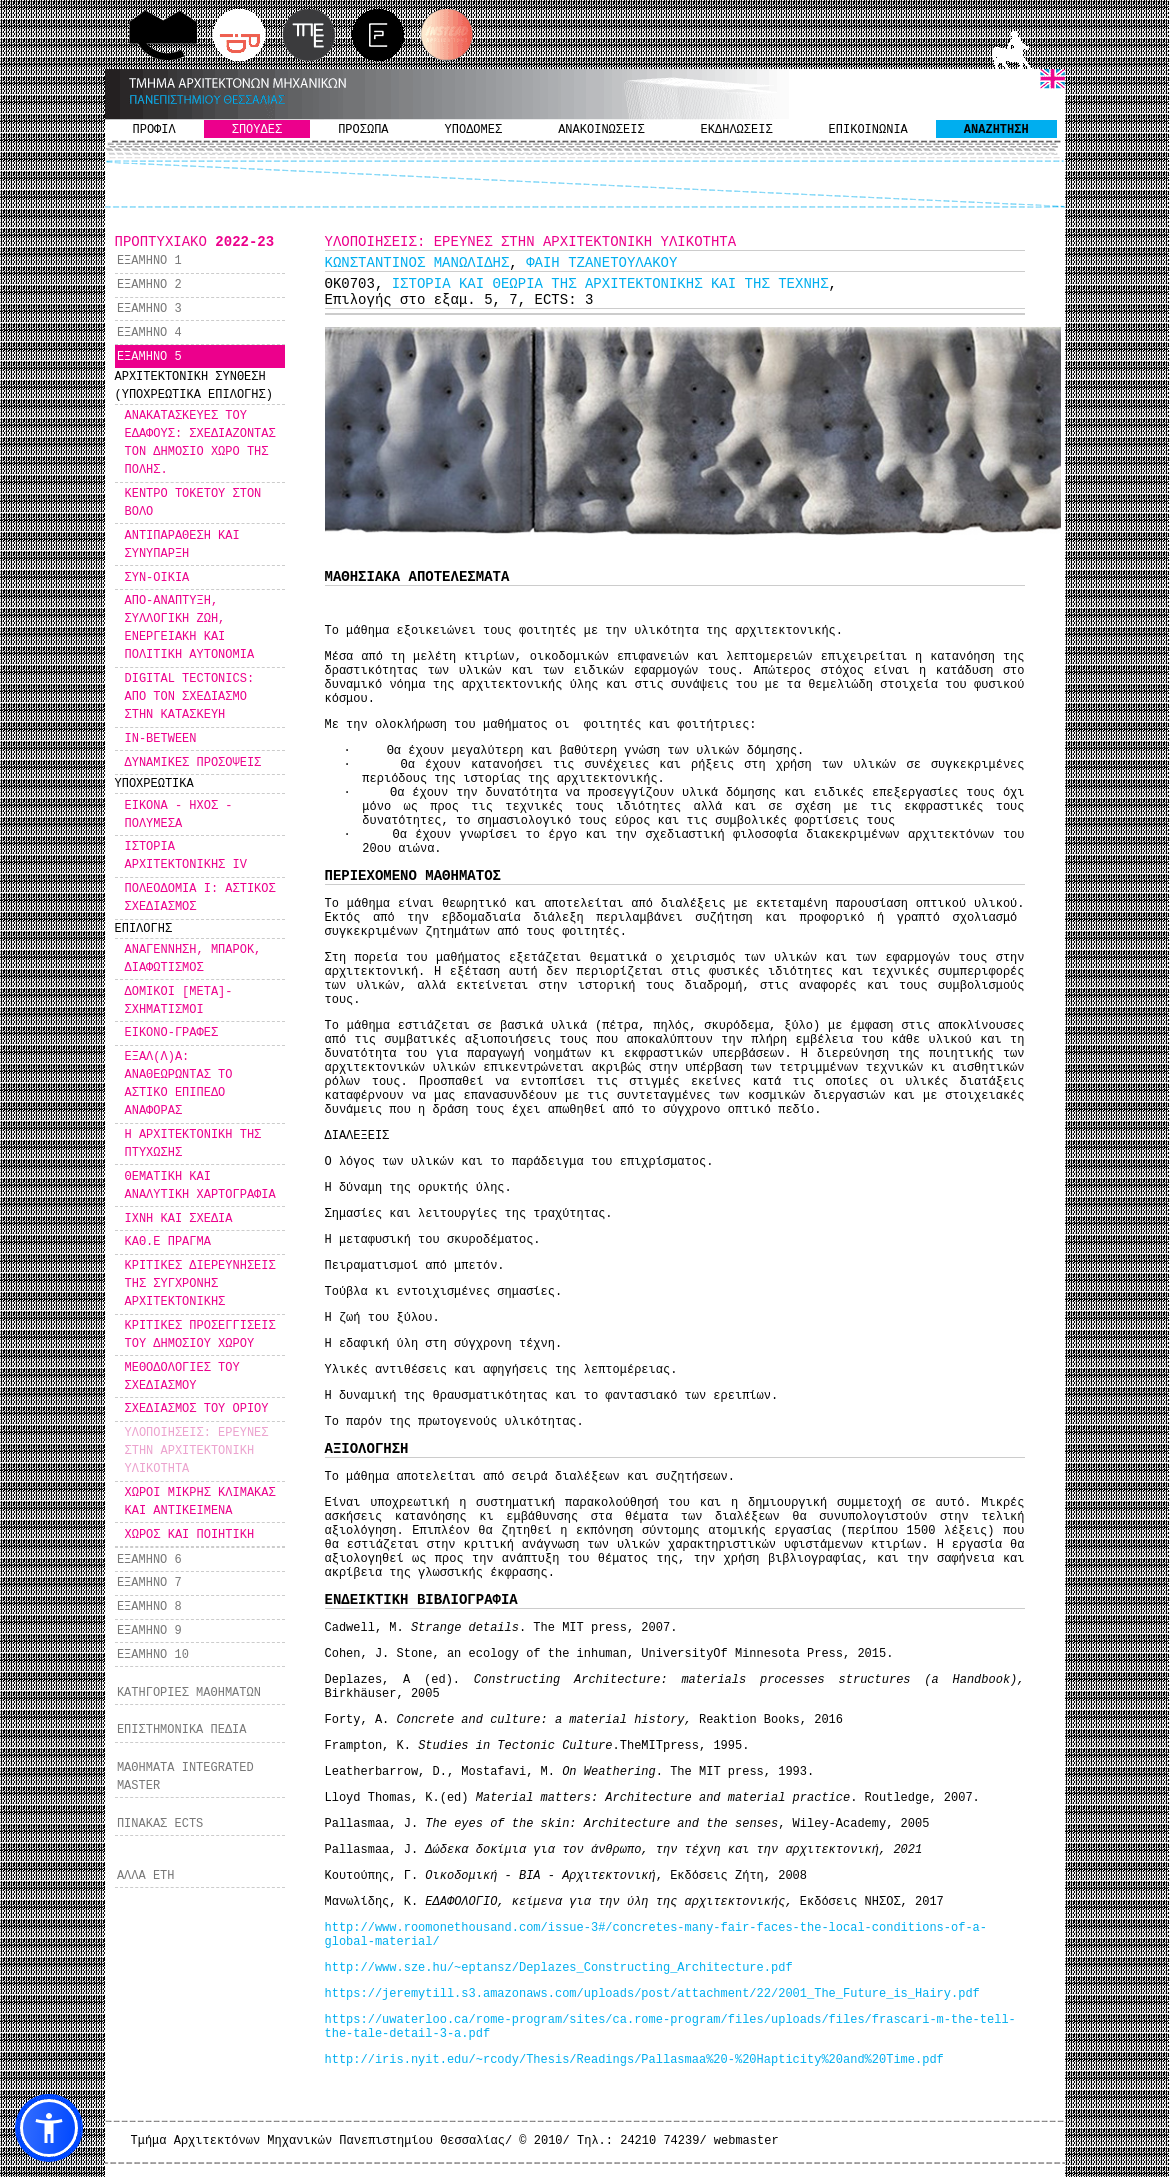  Describe the element at coordinates (559, 1968) in the screenshot. I see `http://www.sze.hu/~eptansz/Deplazes_Constructing_Architecture.pdf` at that location.